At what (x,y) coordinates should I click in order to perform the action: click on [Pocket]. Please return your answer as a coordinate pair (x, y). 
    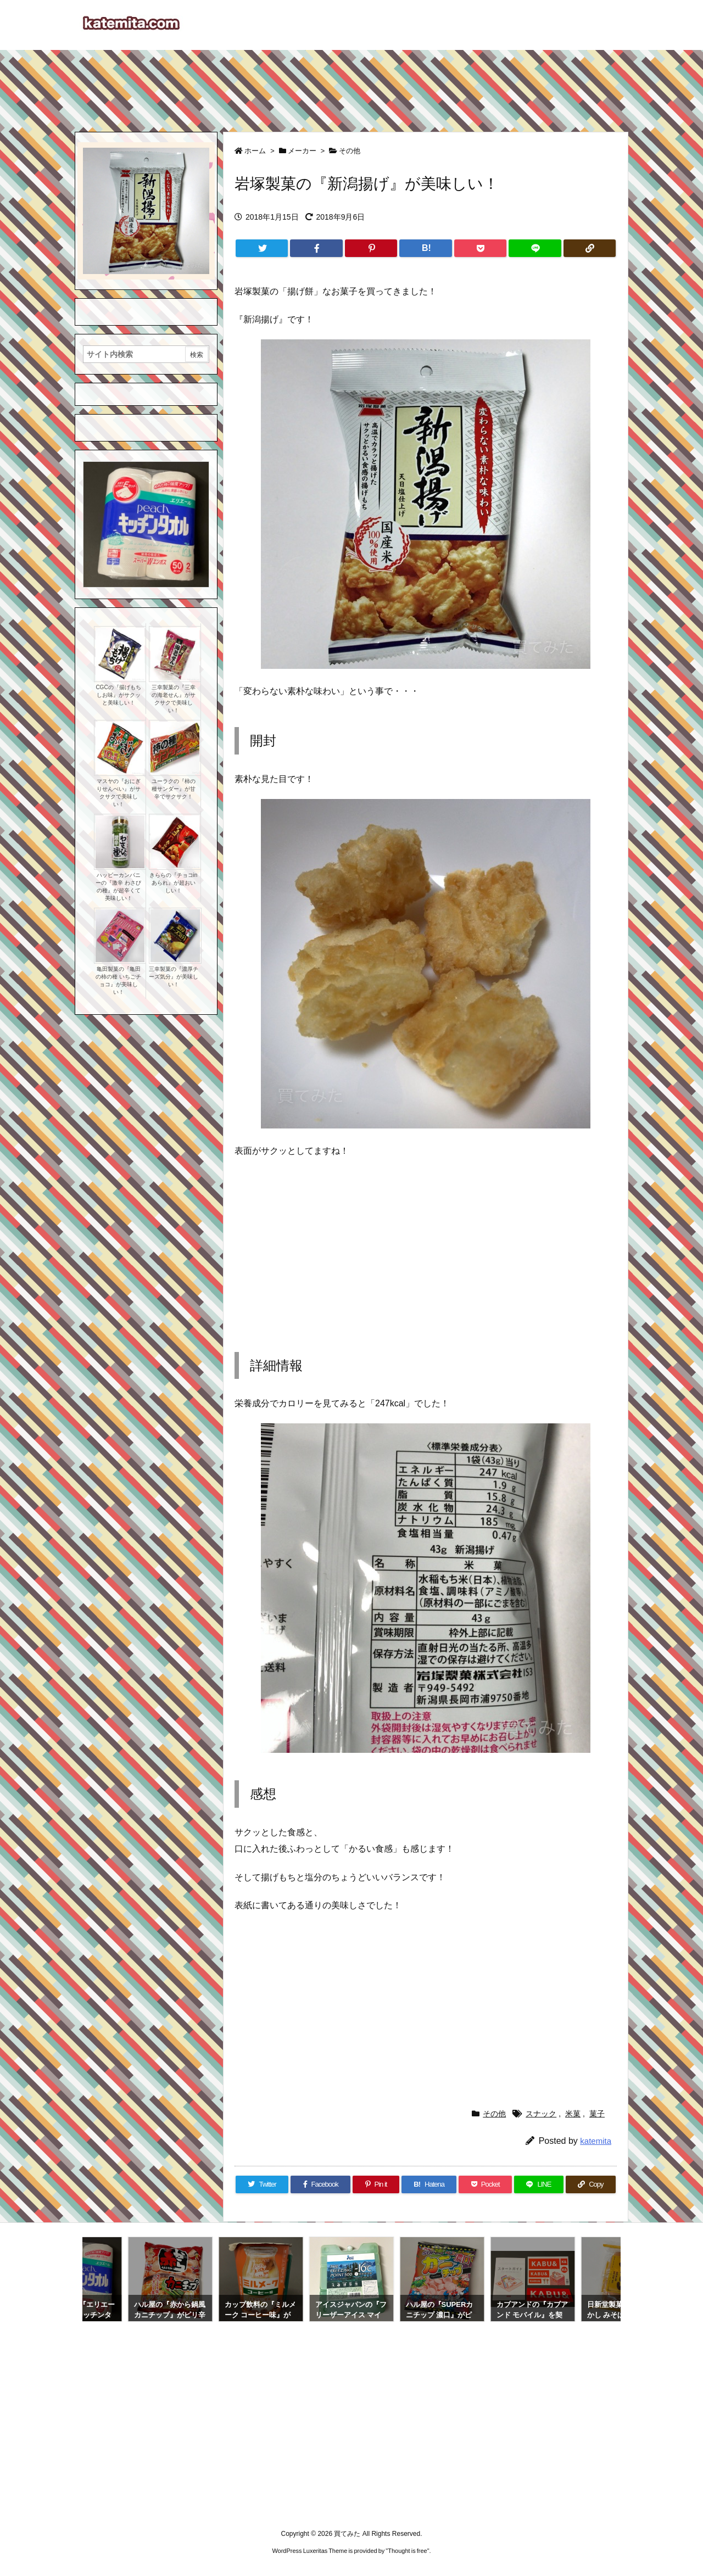
    Looking at the image, I should click on (480, 248).